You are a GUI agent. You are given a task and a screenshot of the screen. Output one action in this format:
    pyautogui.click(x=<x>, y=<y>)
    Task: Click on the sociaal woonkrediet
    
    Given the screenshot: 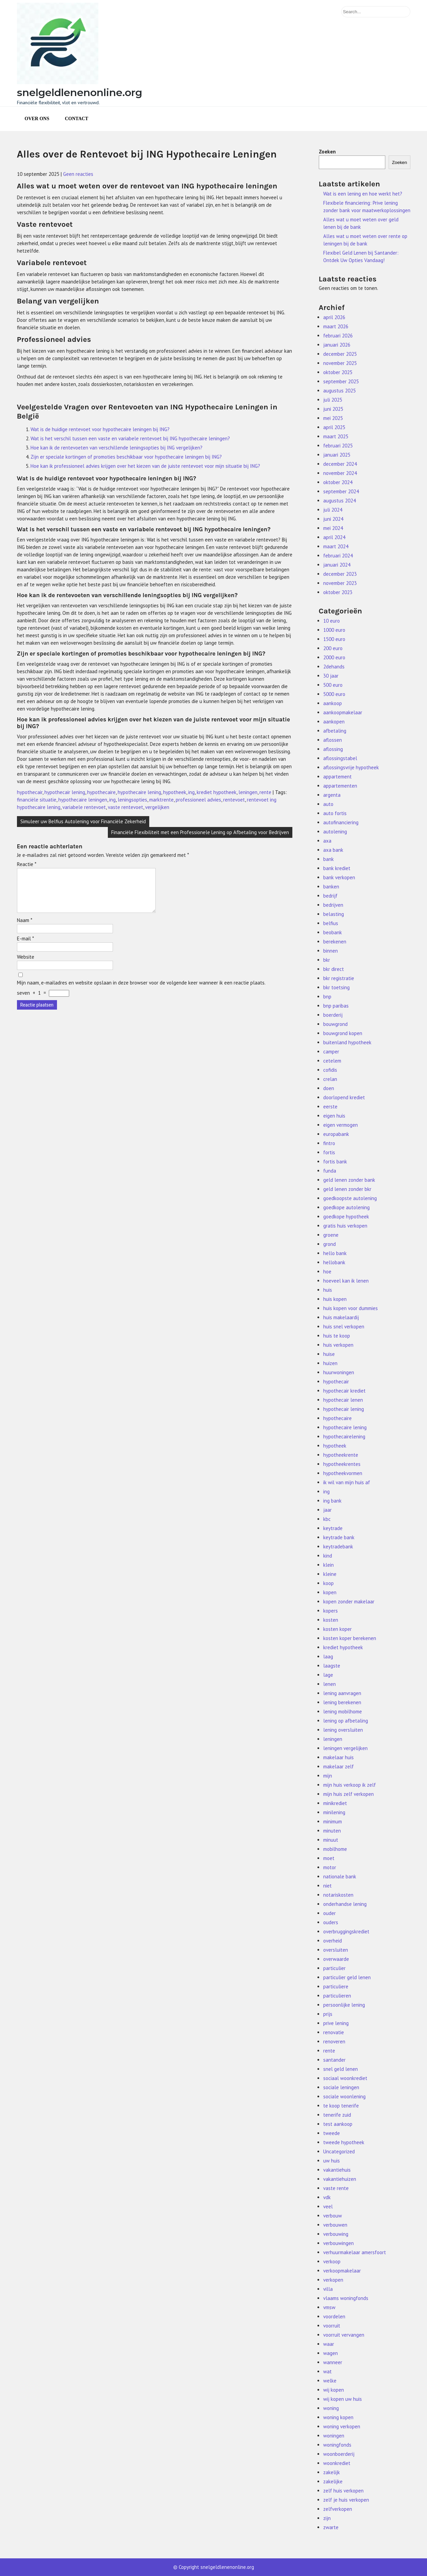 What is the action you would take?
    pyautogui.click(x=345, y=2078)
    